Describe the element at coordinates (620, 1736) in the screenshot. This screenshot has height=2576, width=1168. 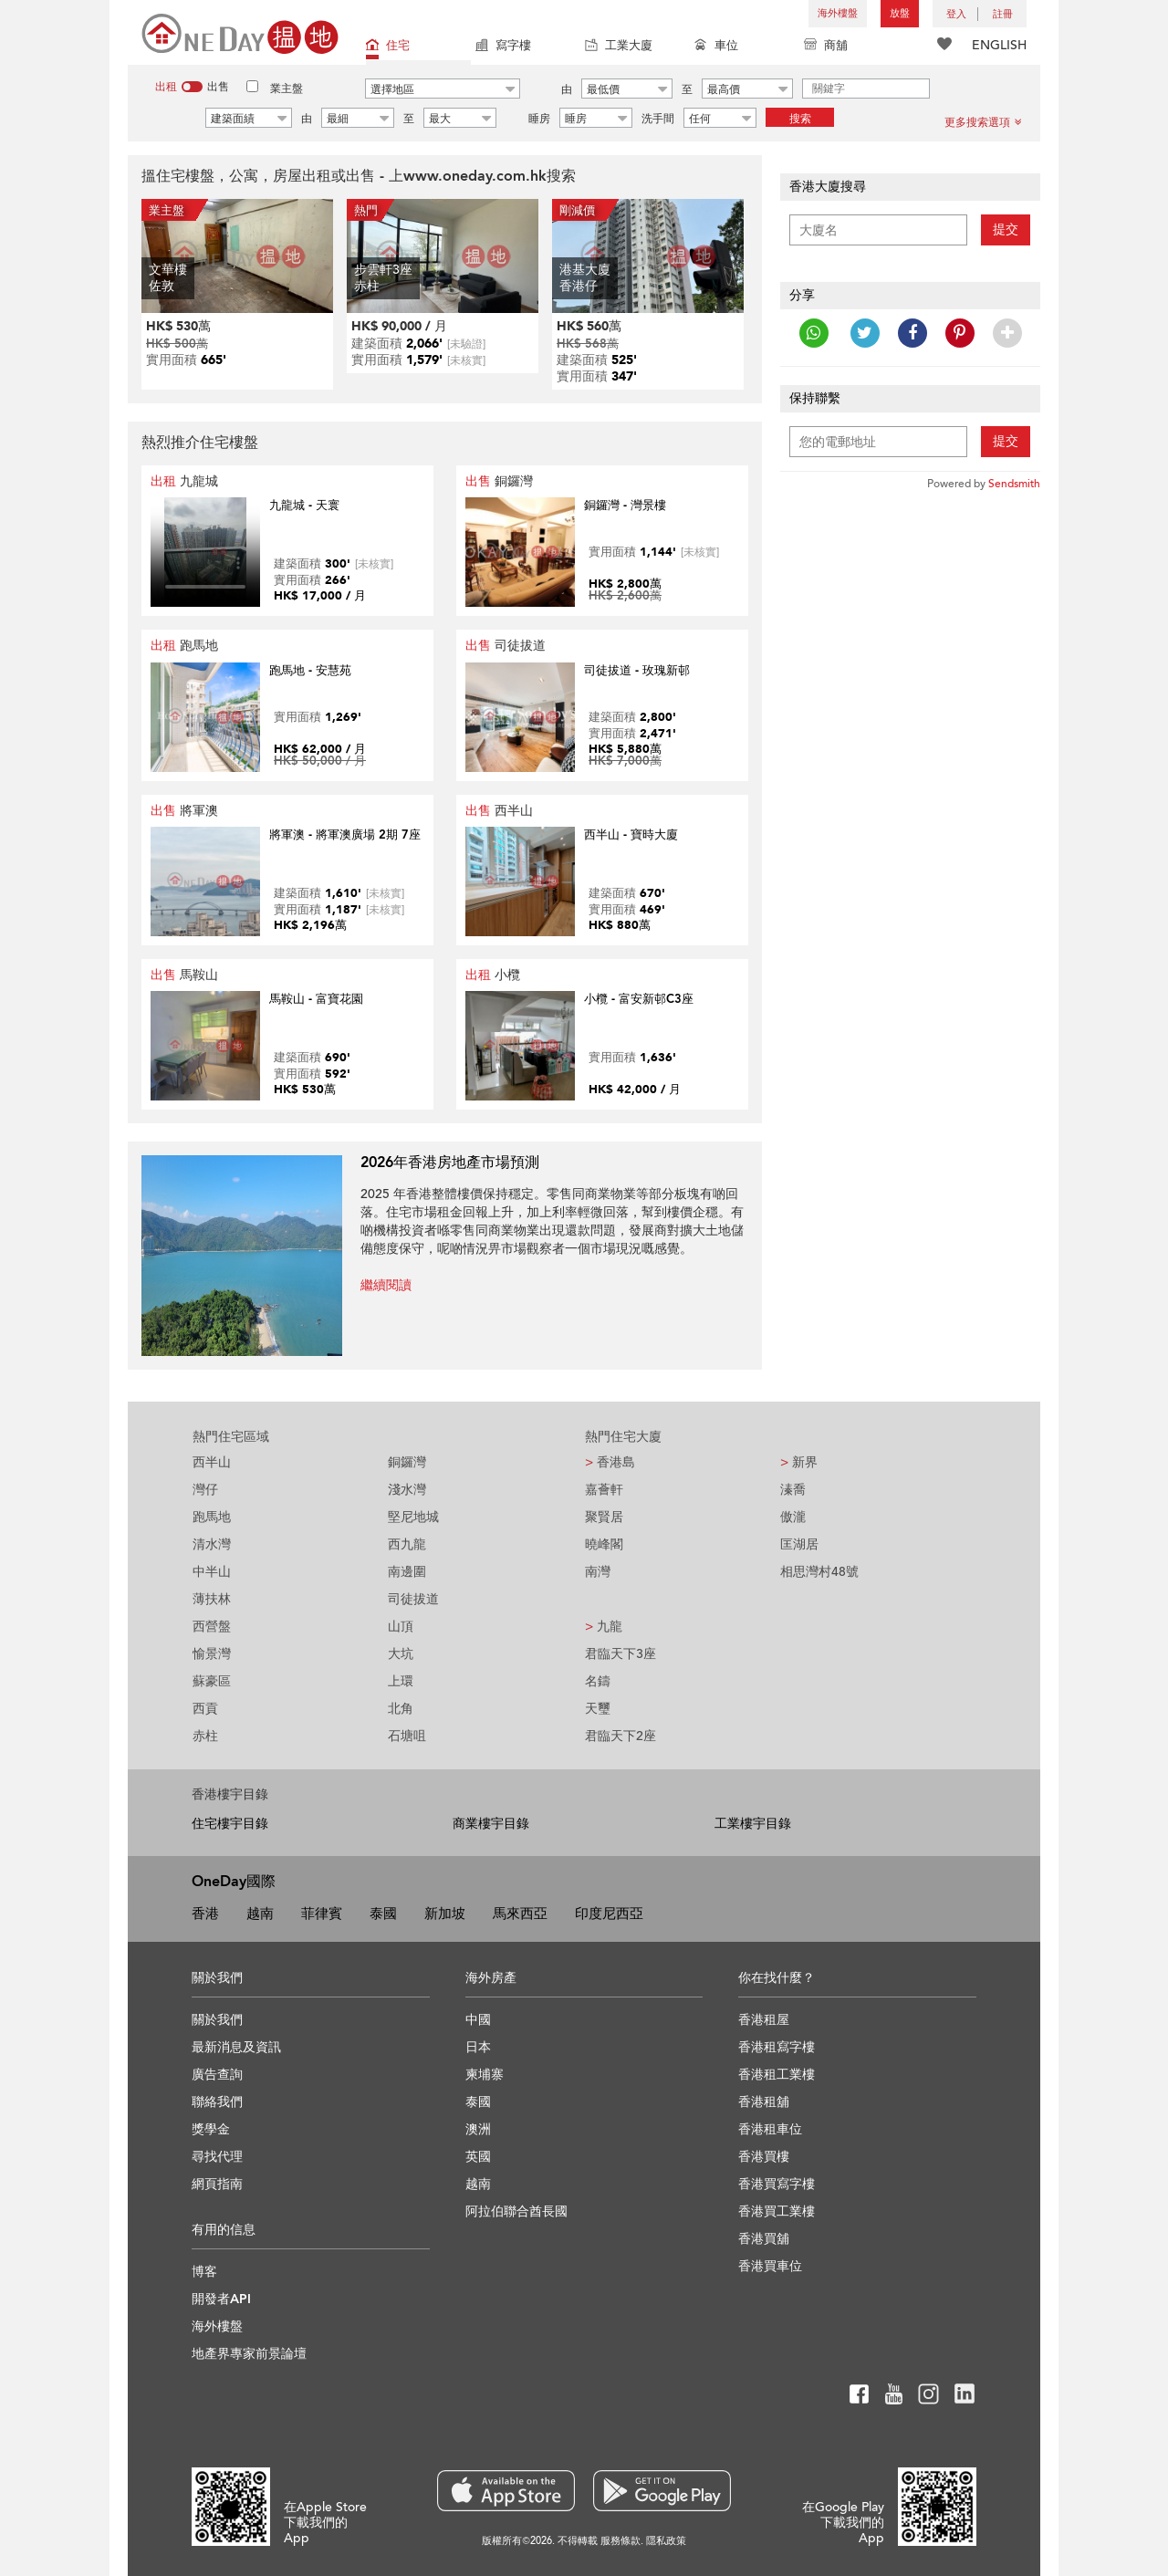
I see `君臨天下2座` at that location.